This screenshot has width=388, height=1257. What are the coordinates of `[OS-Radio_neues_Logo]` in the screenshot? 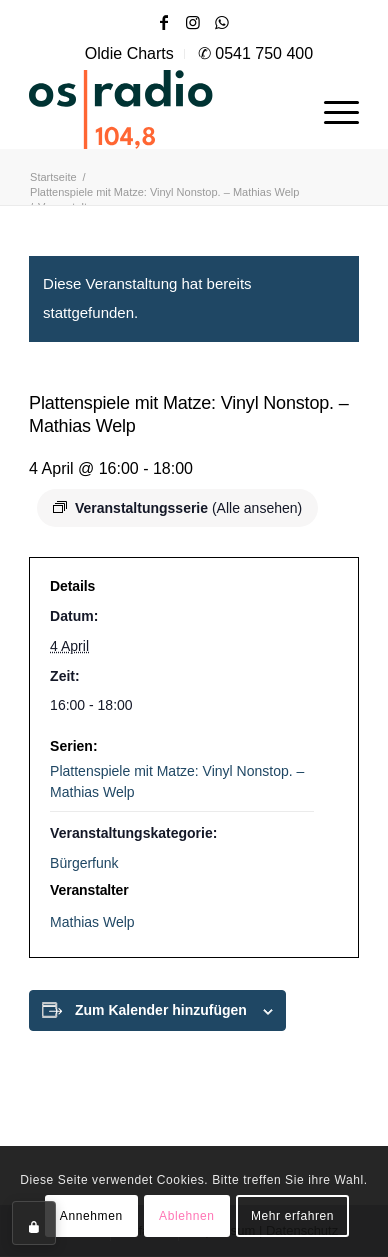 It's located at (161, 109).